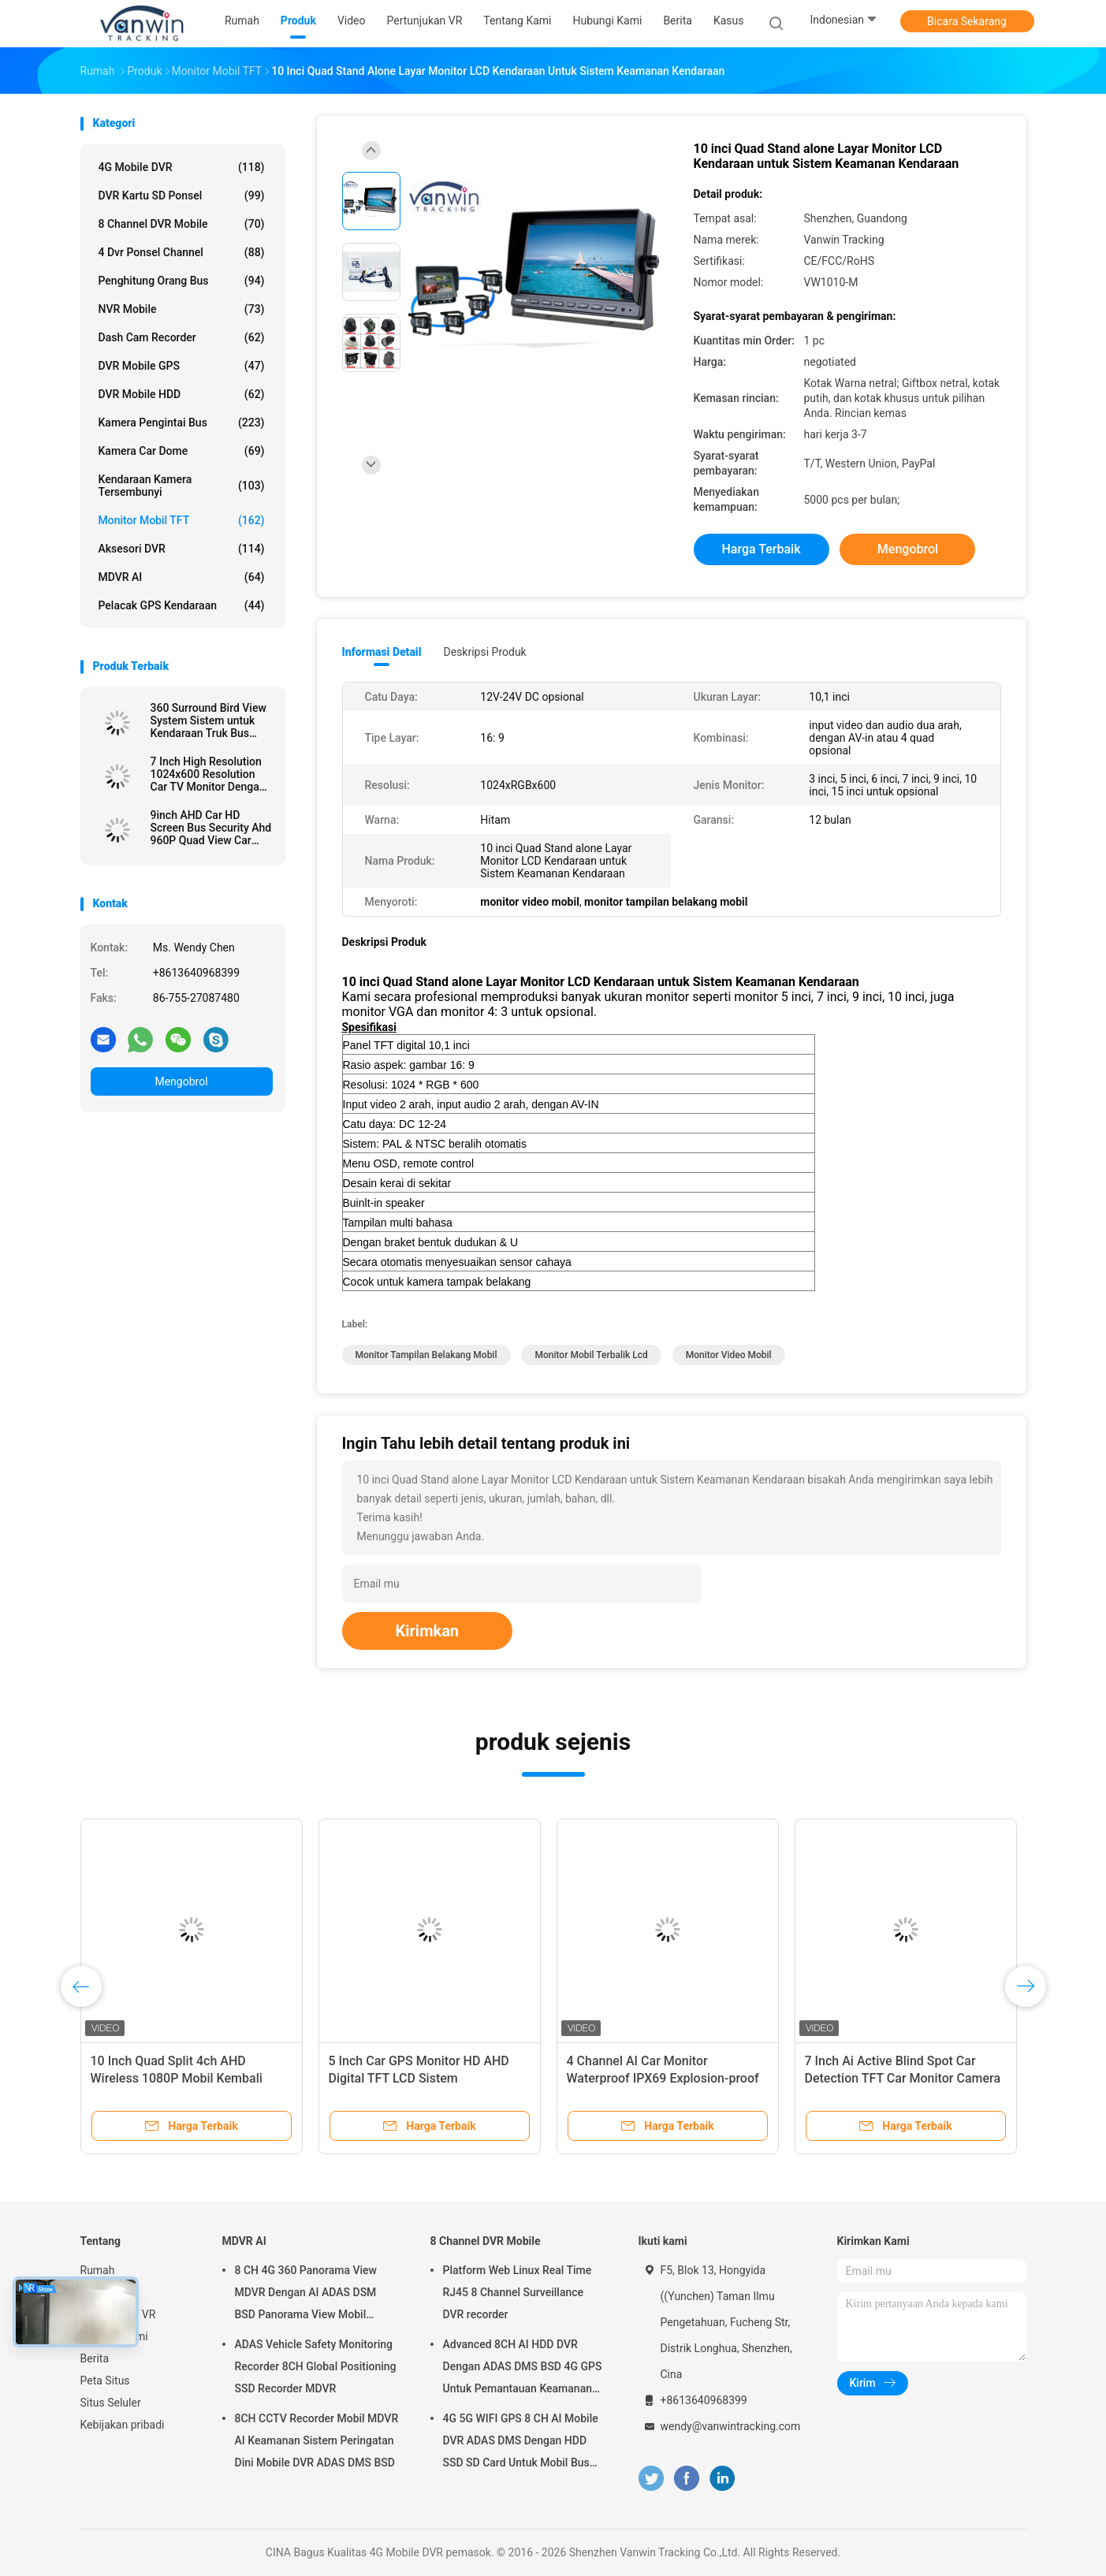  Describe the element at coordinates (182, 451) in the screenshot. I see `Kamera Car Dome` at that location.